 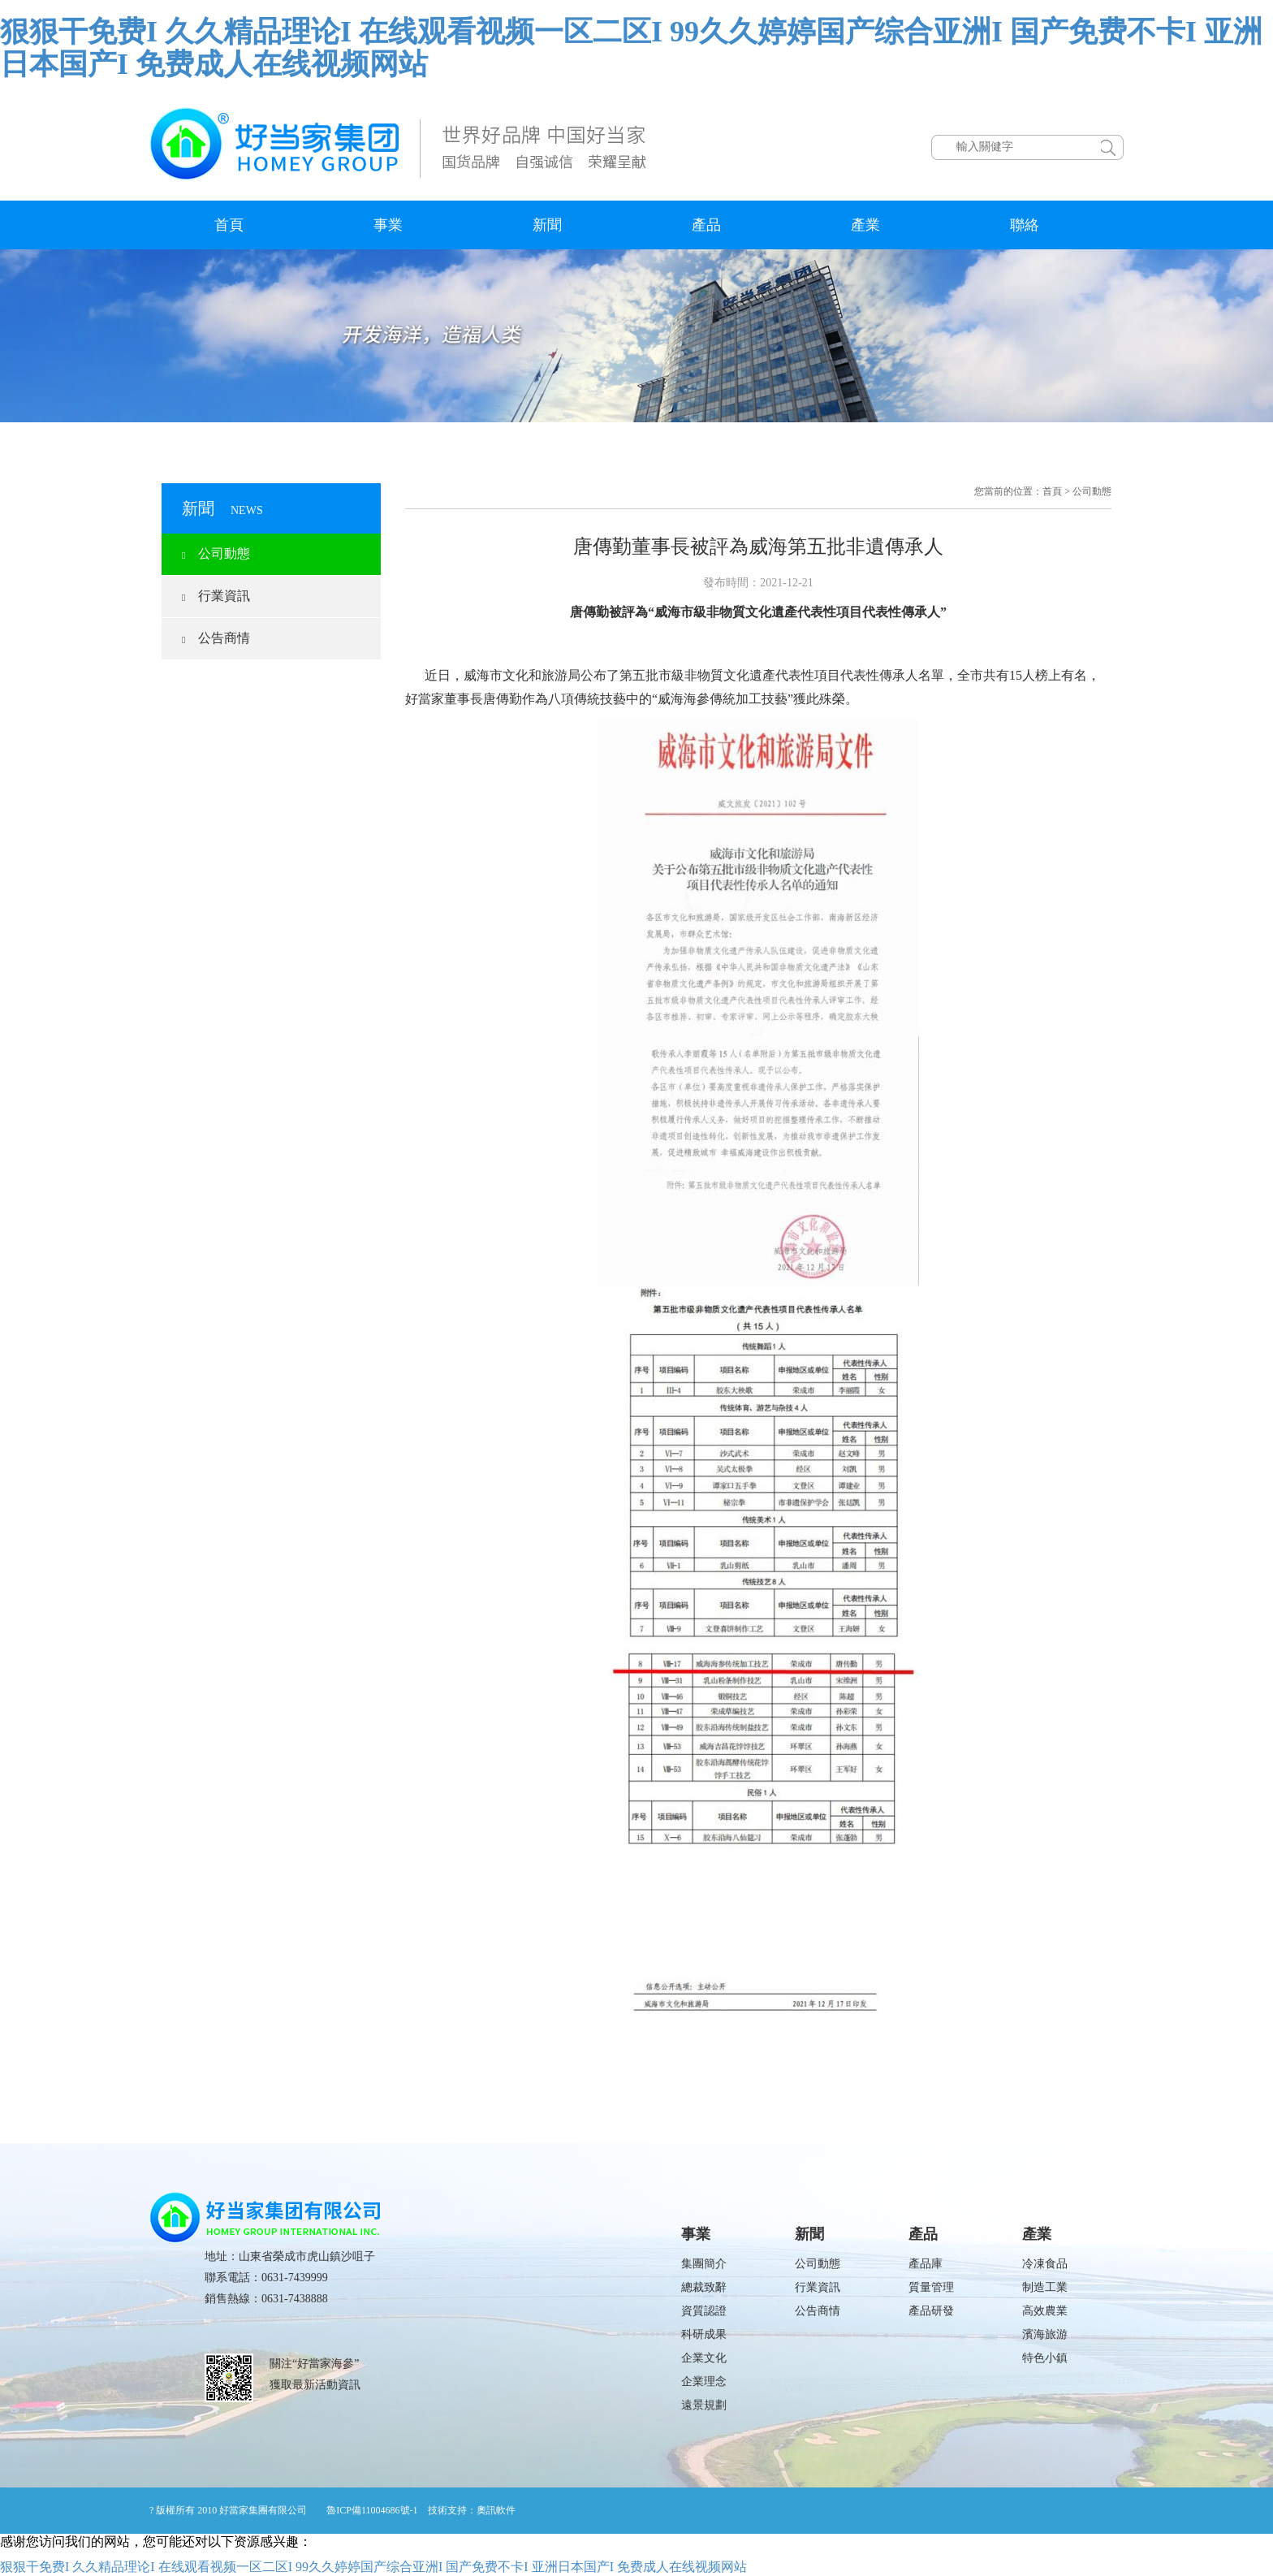 What do you see at coordinates (704, 2358) in the screenshot?
I see `企業文化` at bounding box center [704, 2358].